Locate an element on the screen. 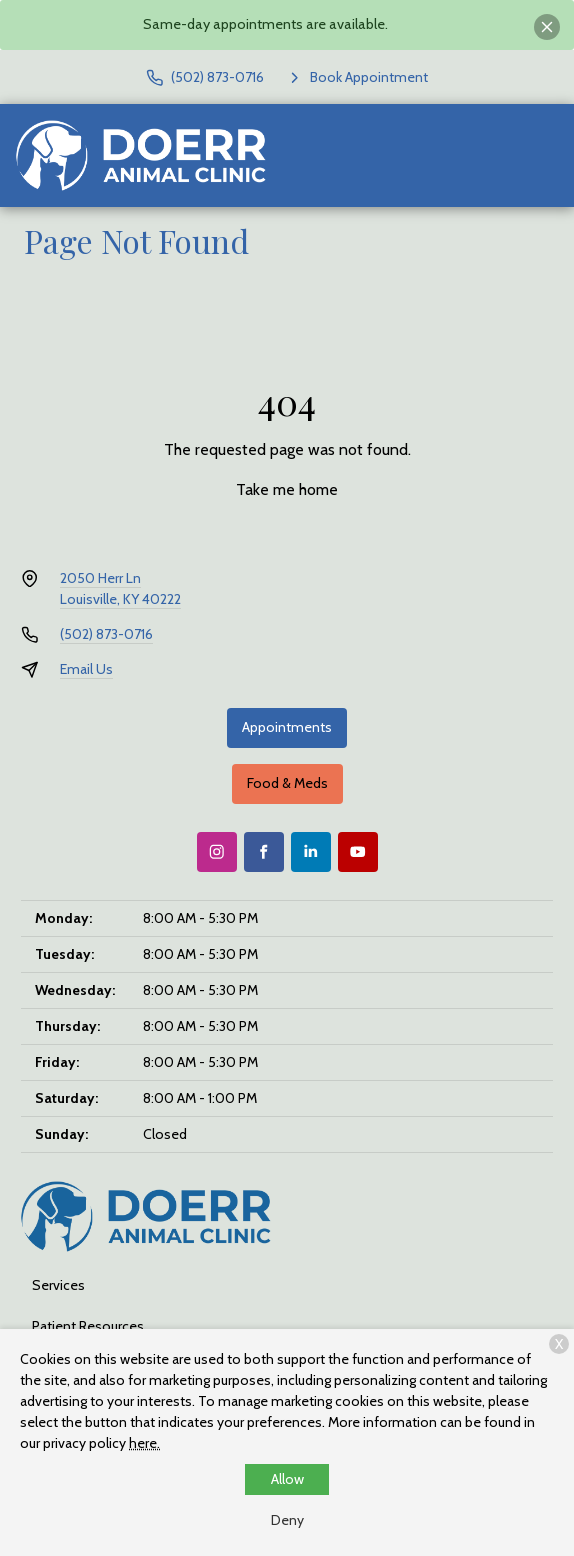  (502) 873-0716 is located at coordinates (106, 634).